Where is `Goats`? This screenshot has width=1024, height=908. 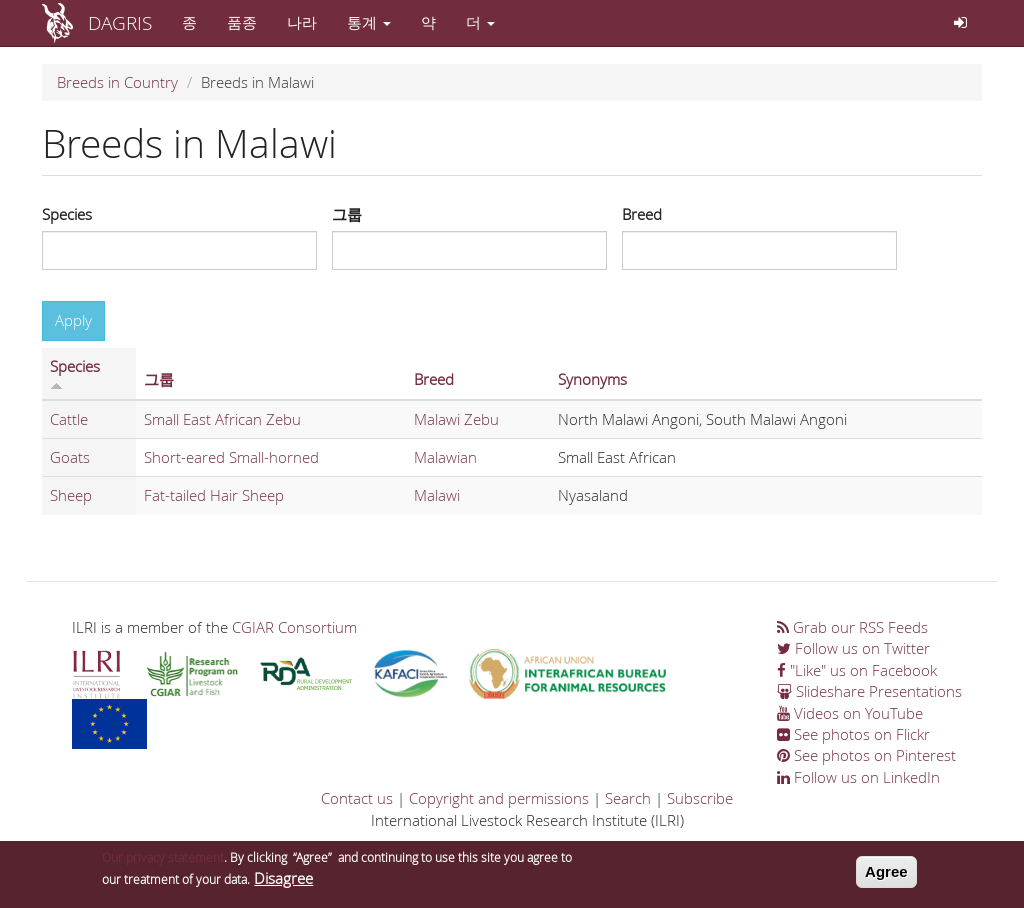
Goats is located at coordinates (70, 457).